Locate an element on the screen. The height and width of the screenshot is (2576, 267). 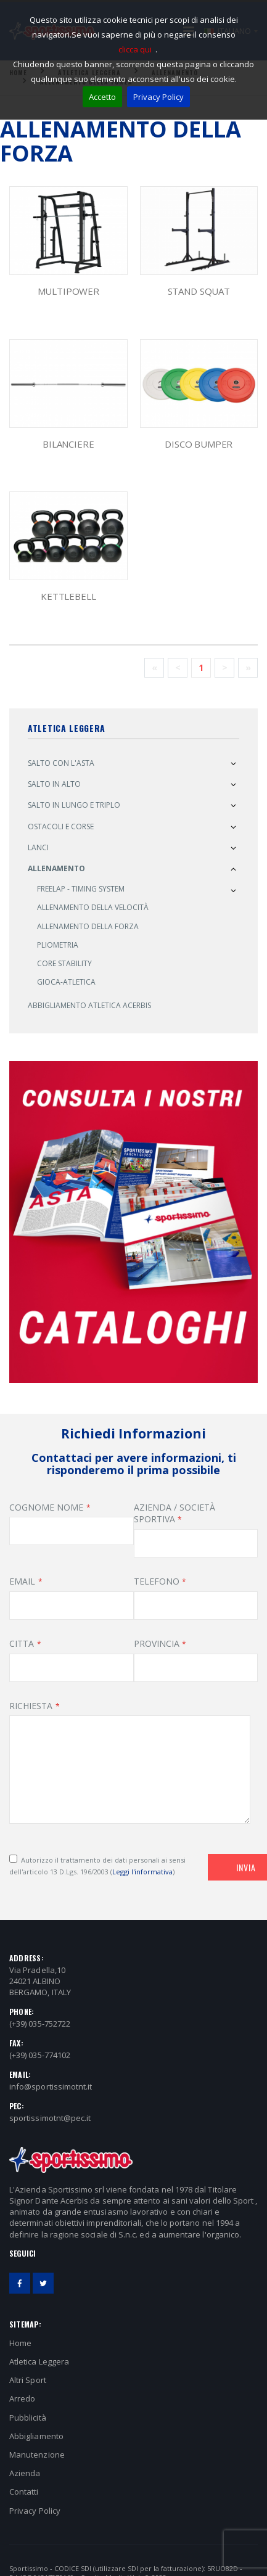
Accetto is located at coordinates (102, 96).